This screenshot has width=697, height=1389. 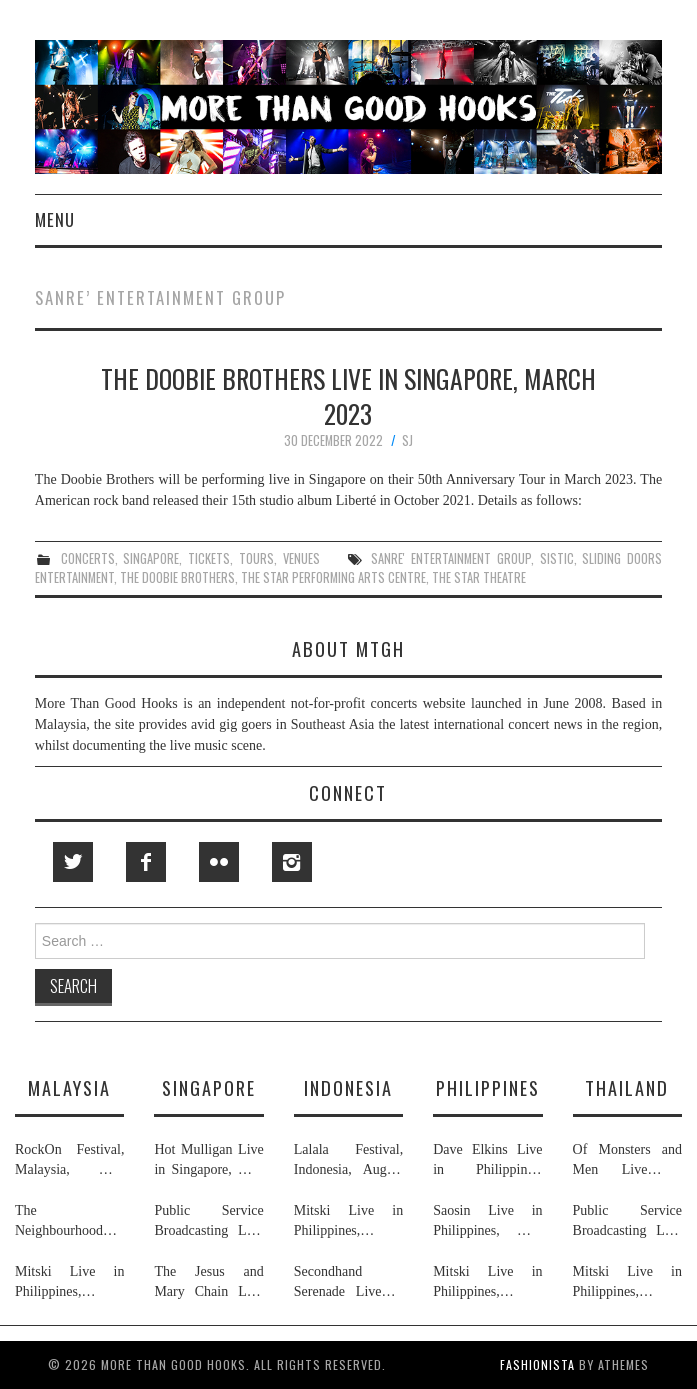 What do you see at coordinates (348, 1283) in the screenshot?
I see `Secondhand Serenade Live in Indonesia, January & February 2026` at bounding box center [348, 1283].